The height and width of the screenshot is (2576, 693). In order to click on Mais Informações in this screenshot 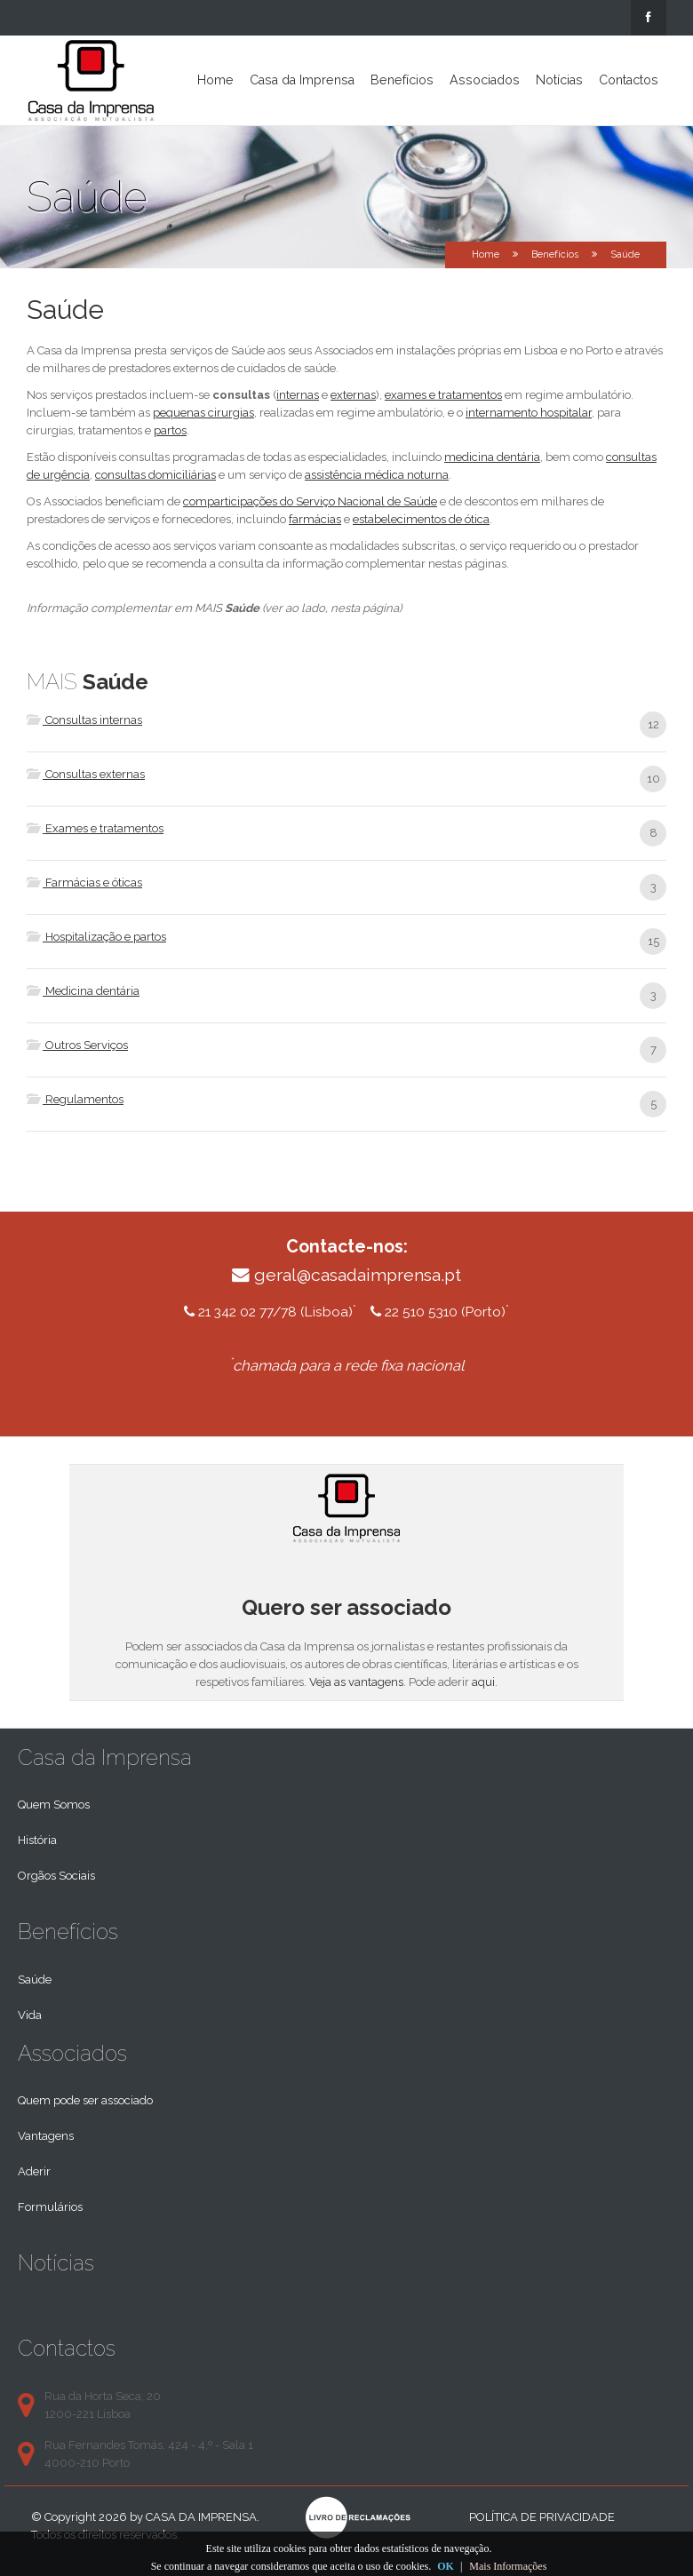, I will do `click(507, 2566)`.